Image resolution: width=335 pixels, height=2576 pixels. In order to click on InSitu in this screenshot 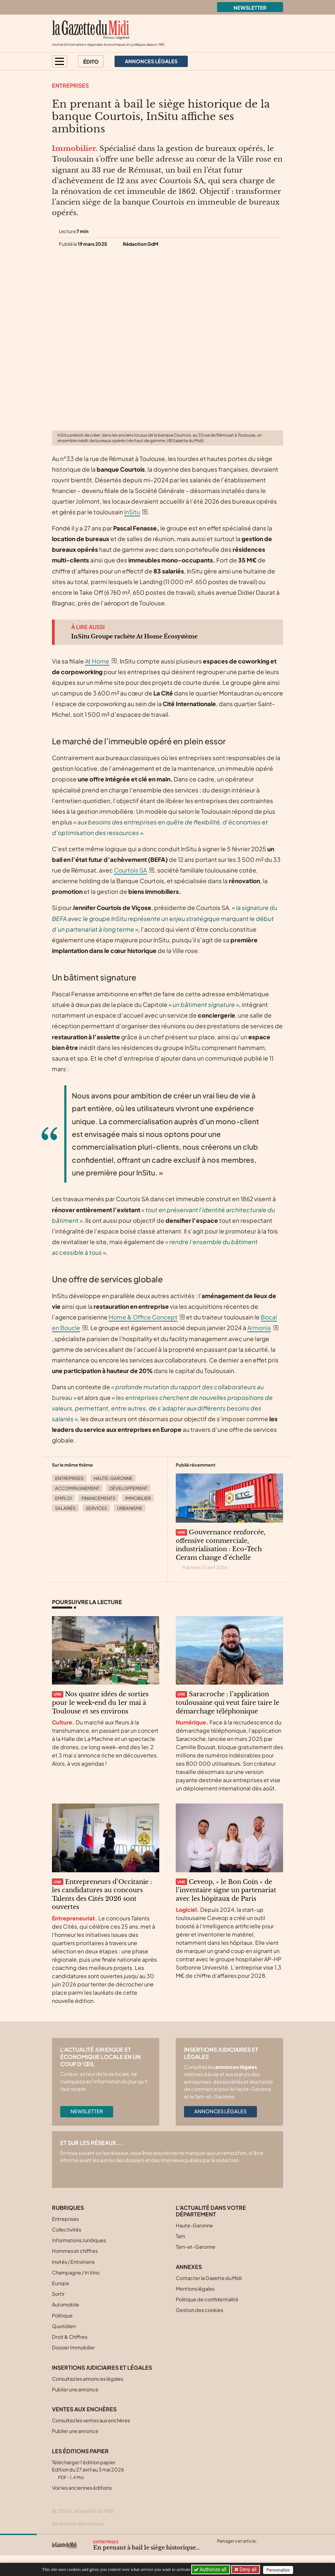, I will do `click(132, 512)`.